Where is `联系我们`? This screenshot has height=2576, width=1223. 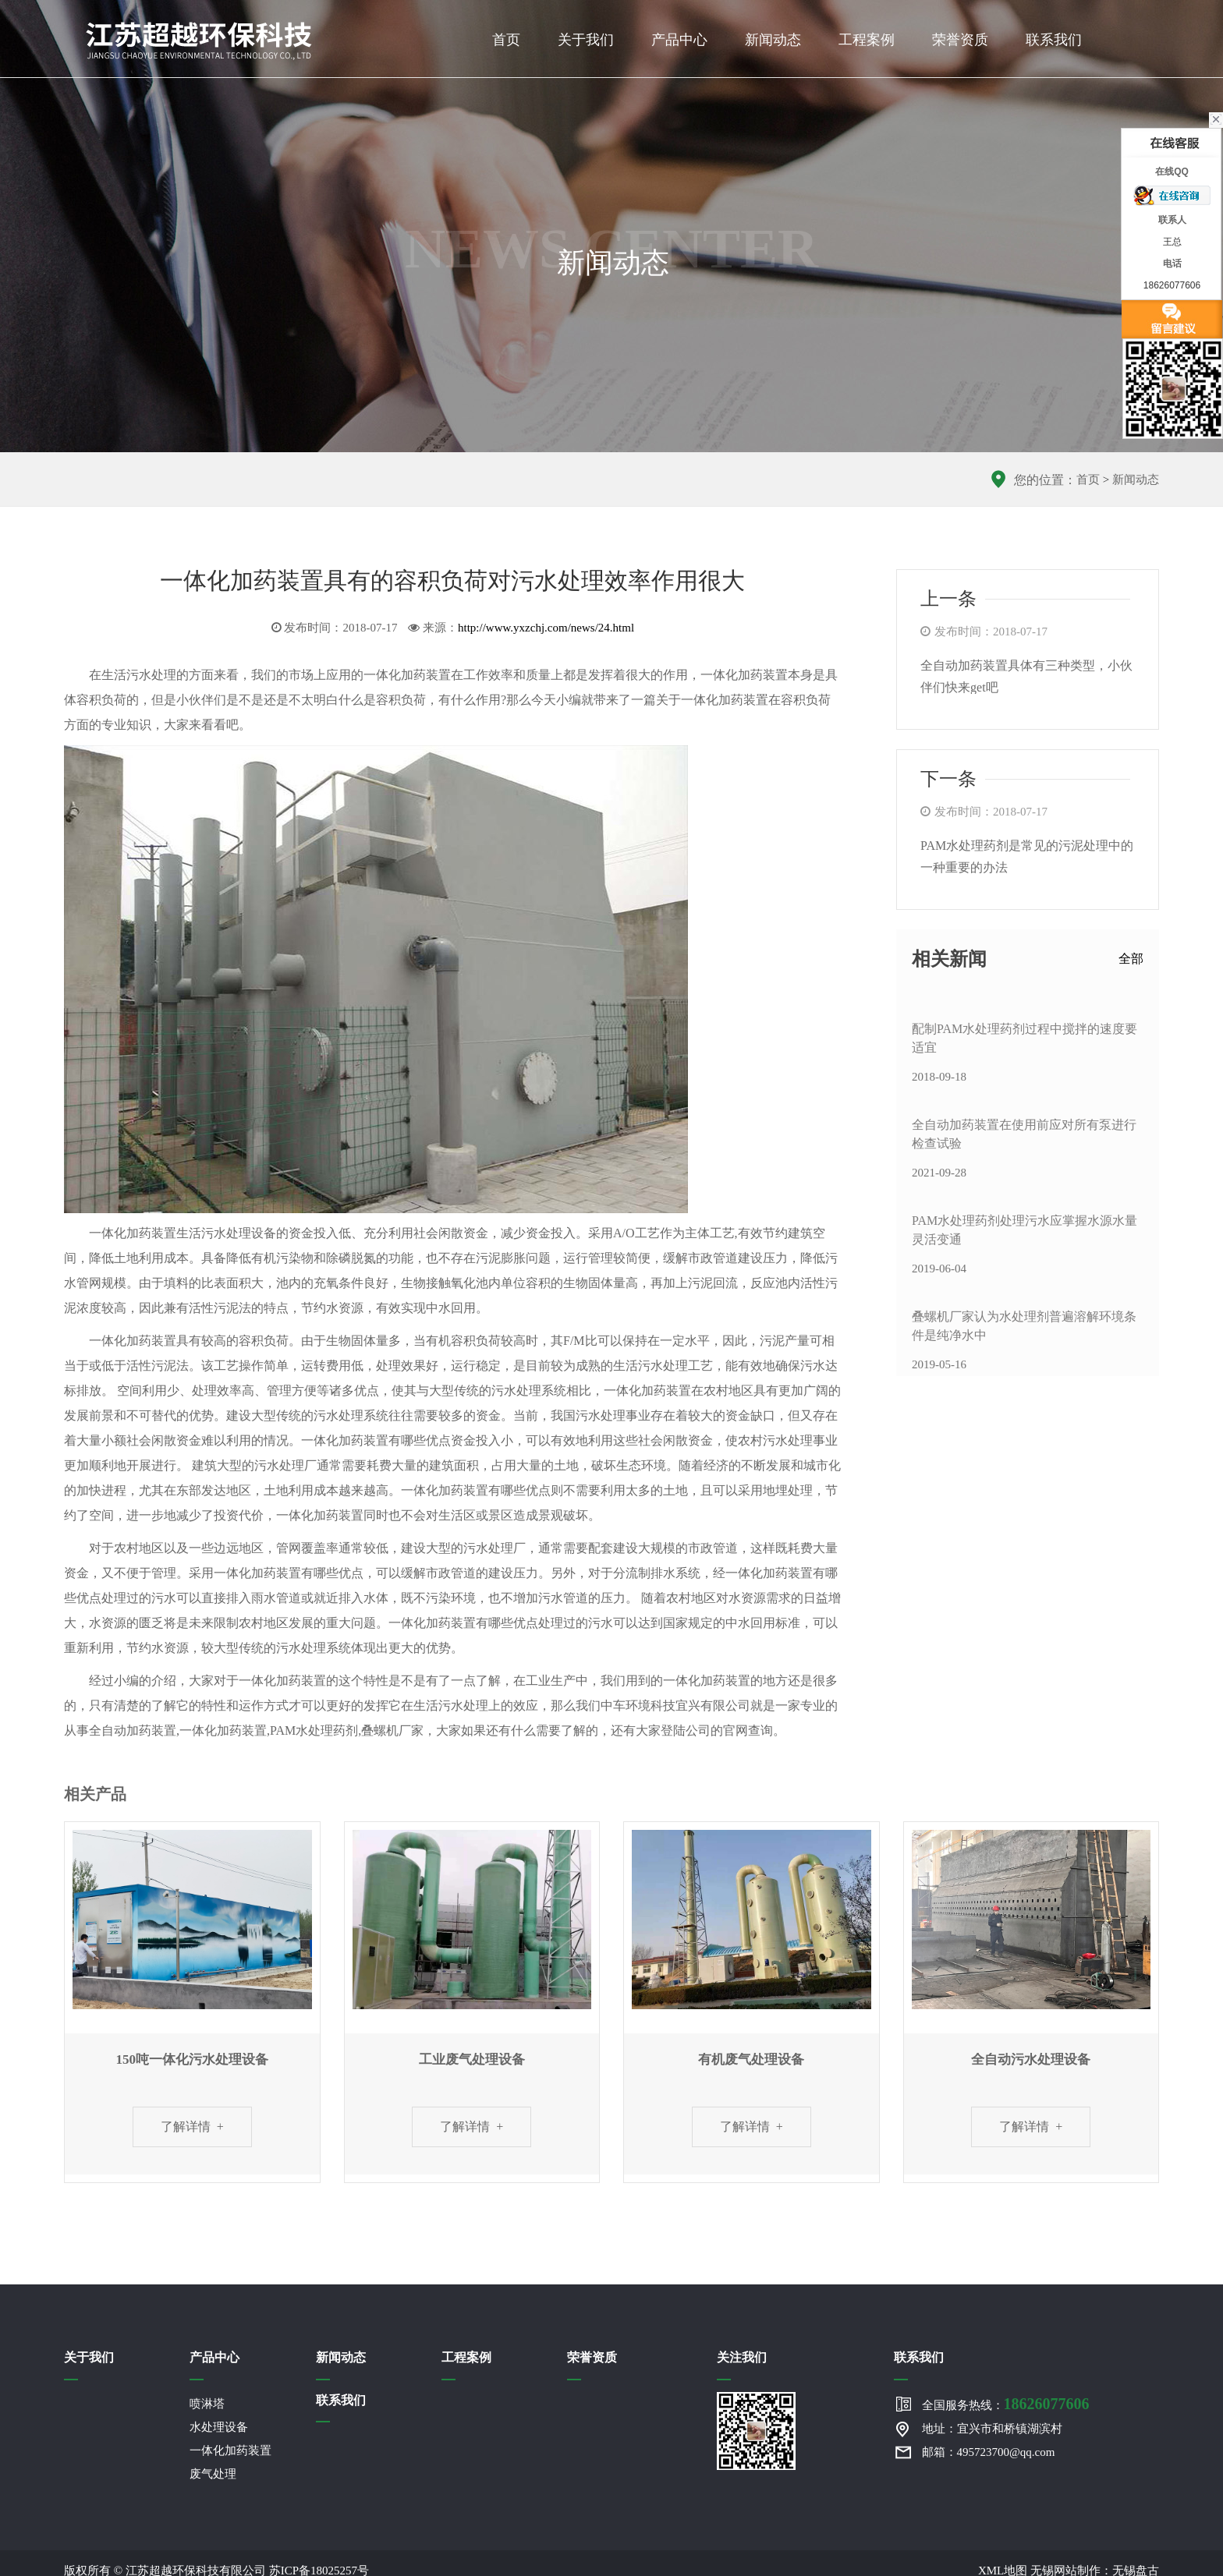
联系我们 is located at coordinates (1054, 40).